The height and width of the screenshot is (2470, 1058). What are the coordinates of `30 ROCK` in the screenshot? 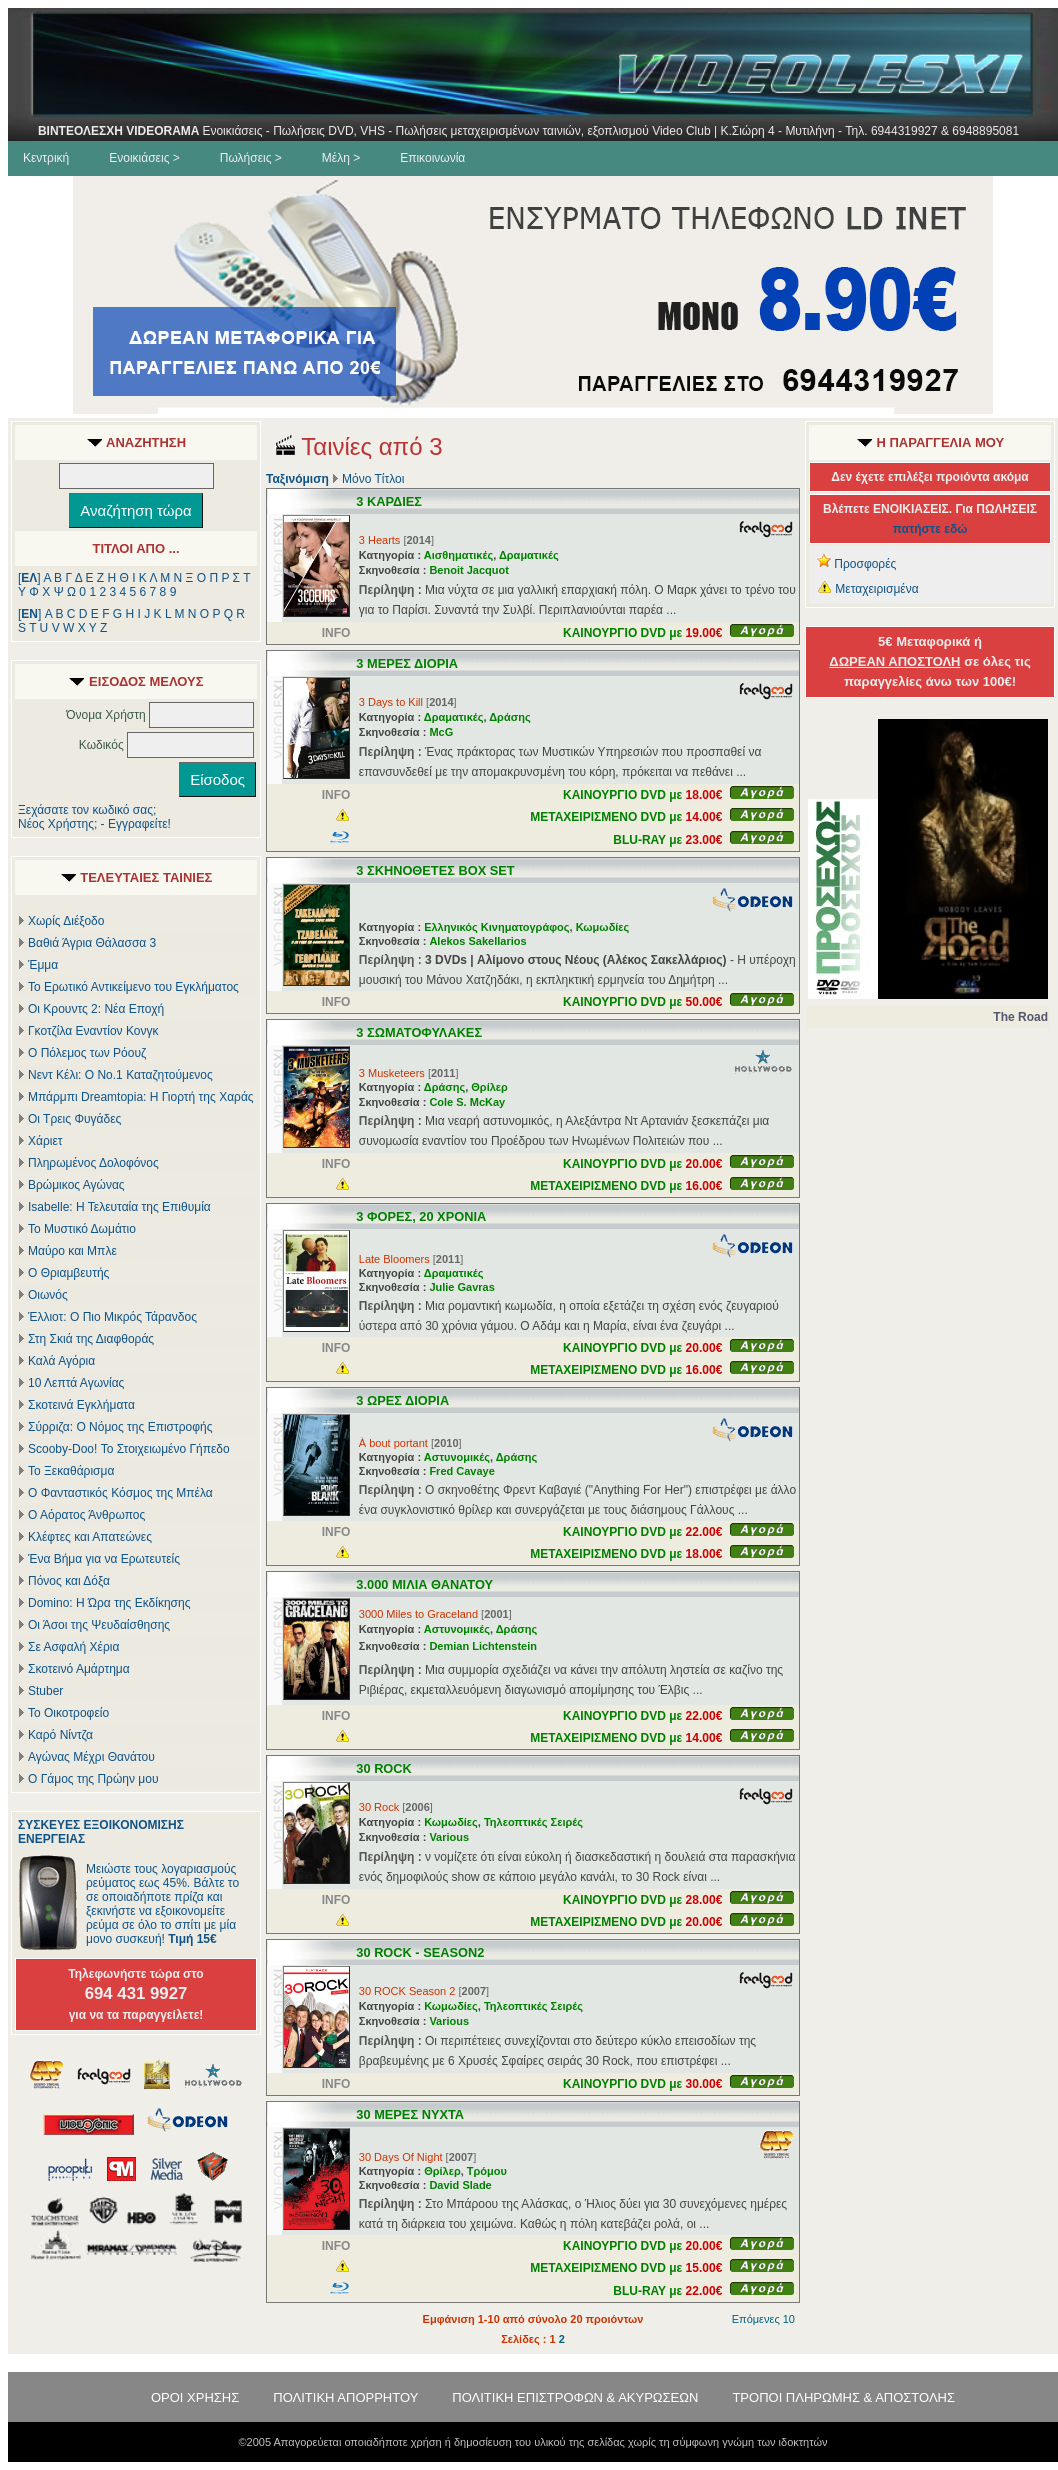 It's located at (383, 1768).